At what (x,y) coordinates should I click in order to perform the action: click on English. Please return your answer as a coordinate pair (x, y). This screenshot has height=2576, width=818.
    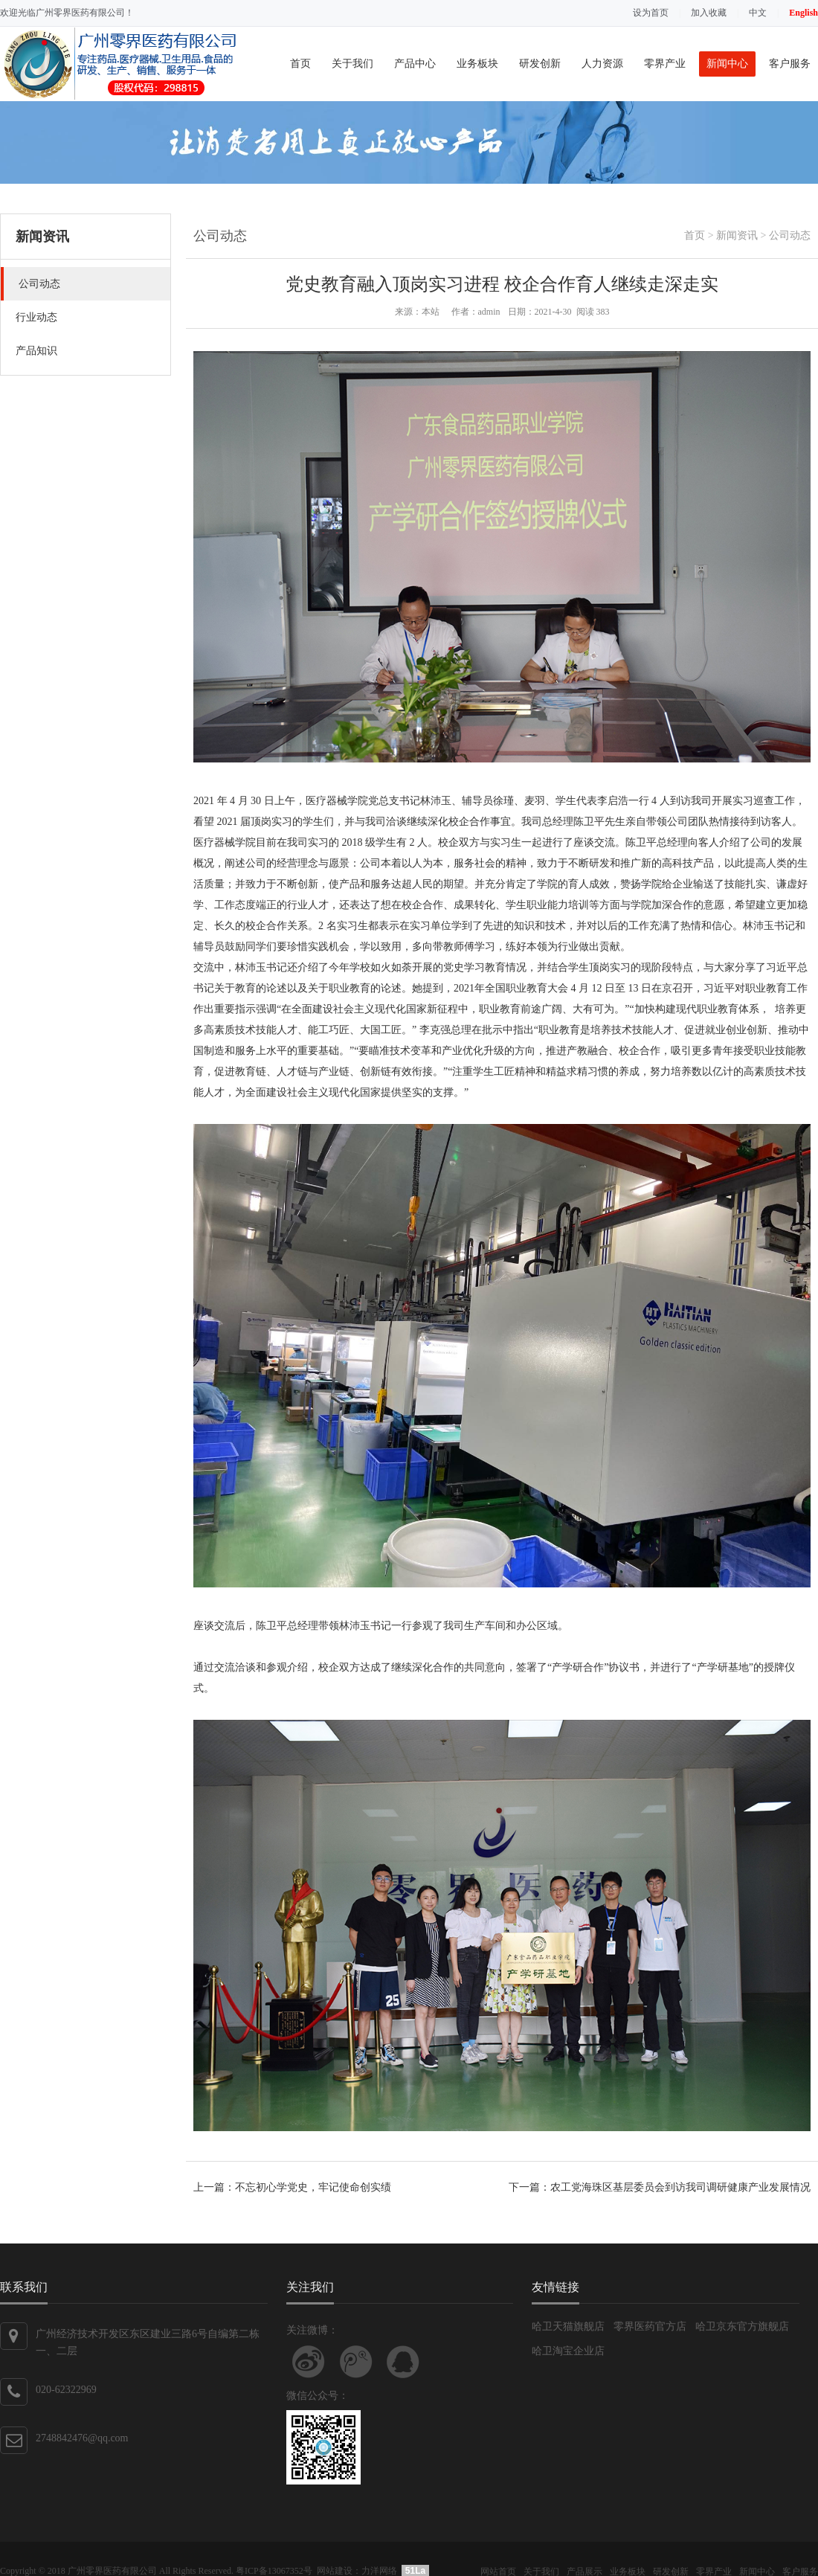
    Looking at the image, I should click on (803, 12).